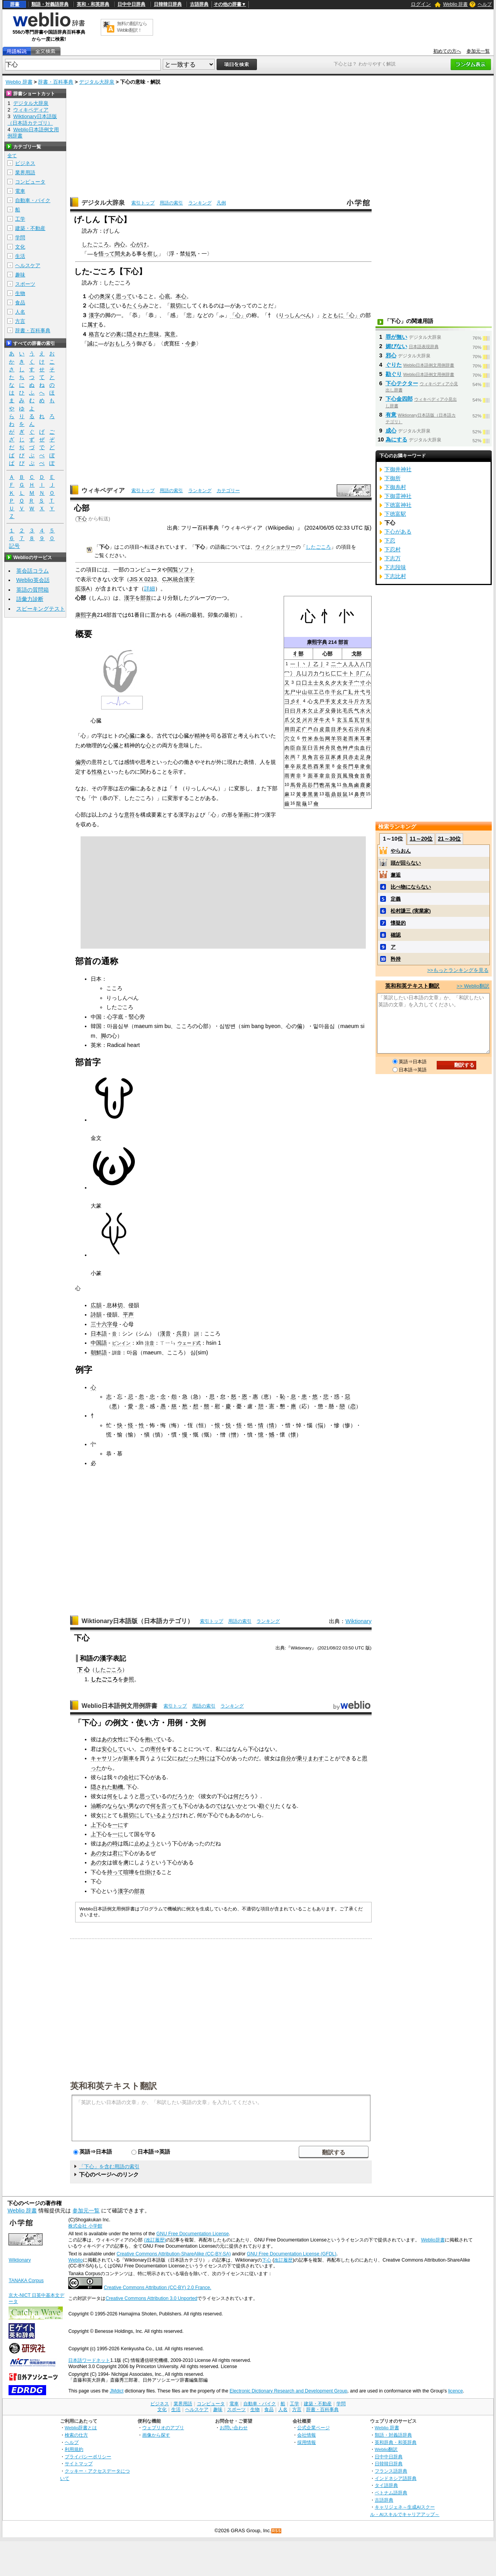  I want to click on 女に, so click(101, 1815).